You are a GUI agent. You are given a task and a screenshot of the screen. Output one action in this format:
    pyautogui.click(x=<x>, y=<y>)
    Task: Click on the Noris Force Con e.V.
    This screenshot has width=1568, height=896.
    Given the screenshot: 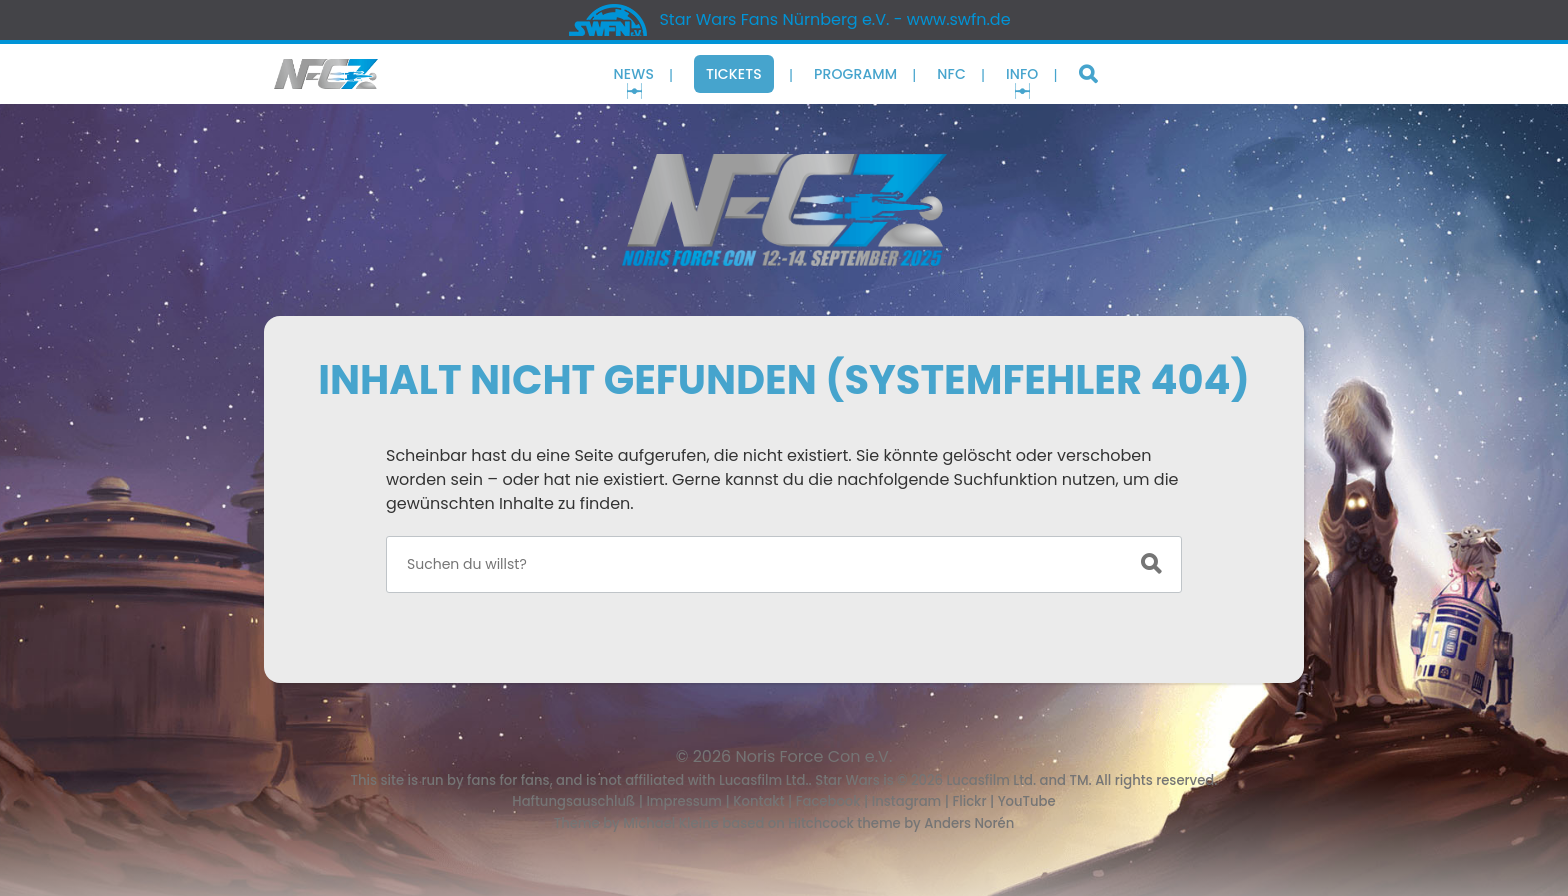 What is the action you would take?
    pyautogui.click(x=814, y=756)
    